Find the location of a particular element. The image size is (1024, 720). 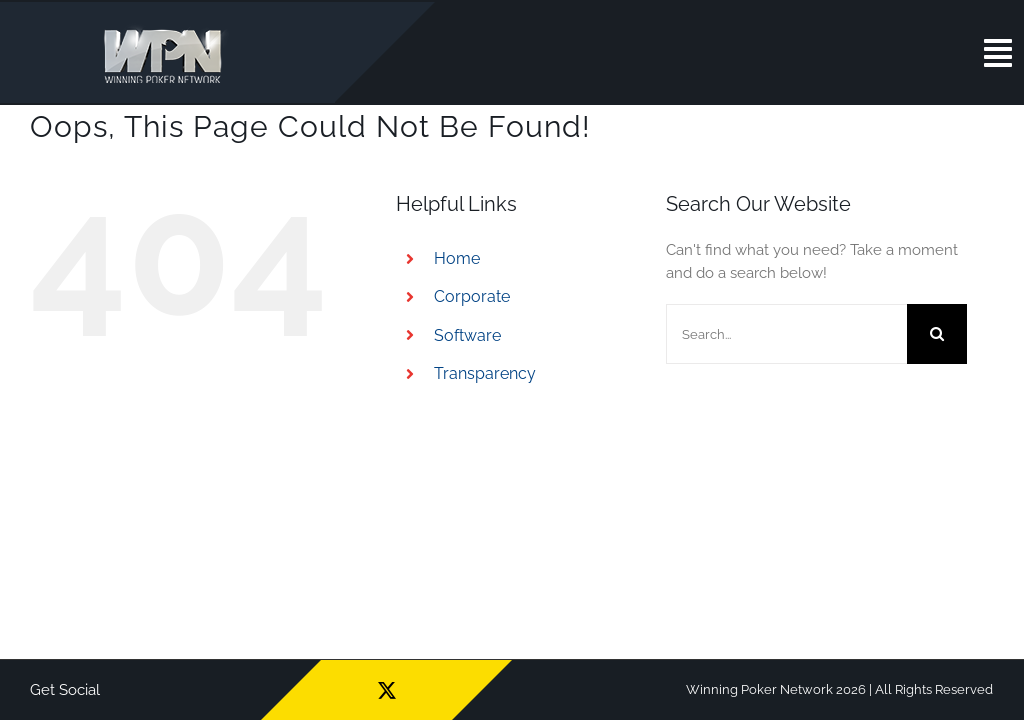

[Search...] is located at coordinates (786, 334).